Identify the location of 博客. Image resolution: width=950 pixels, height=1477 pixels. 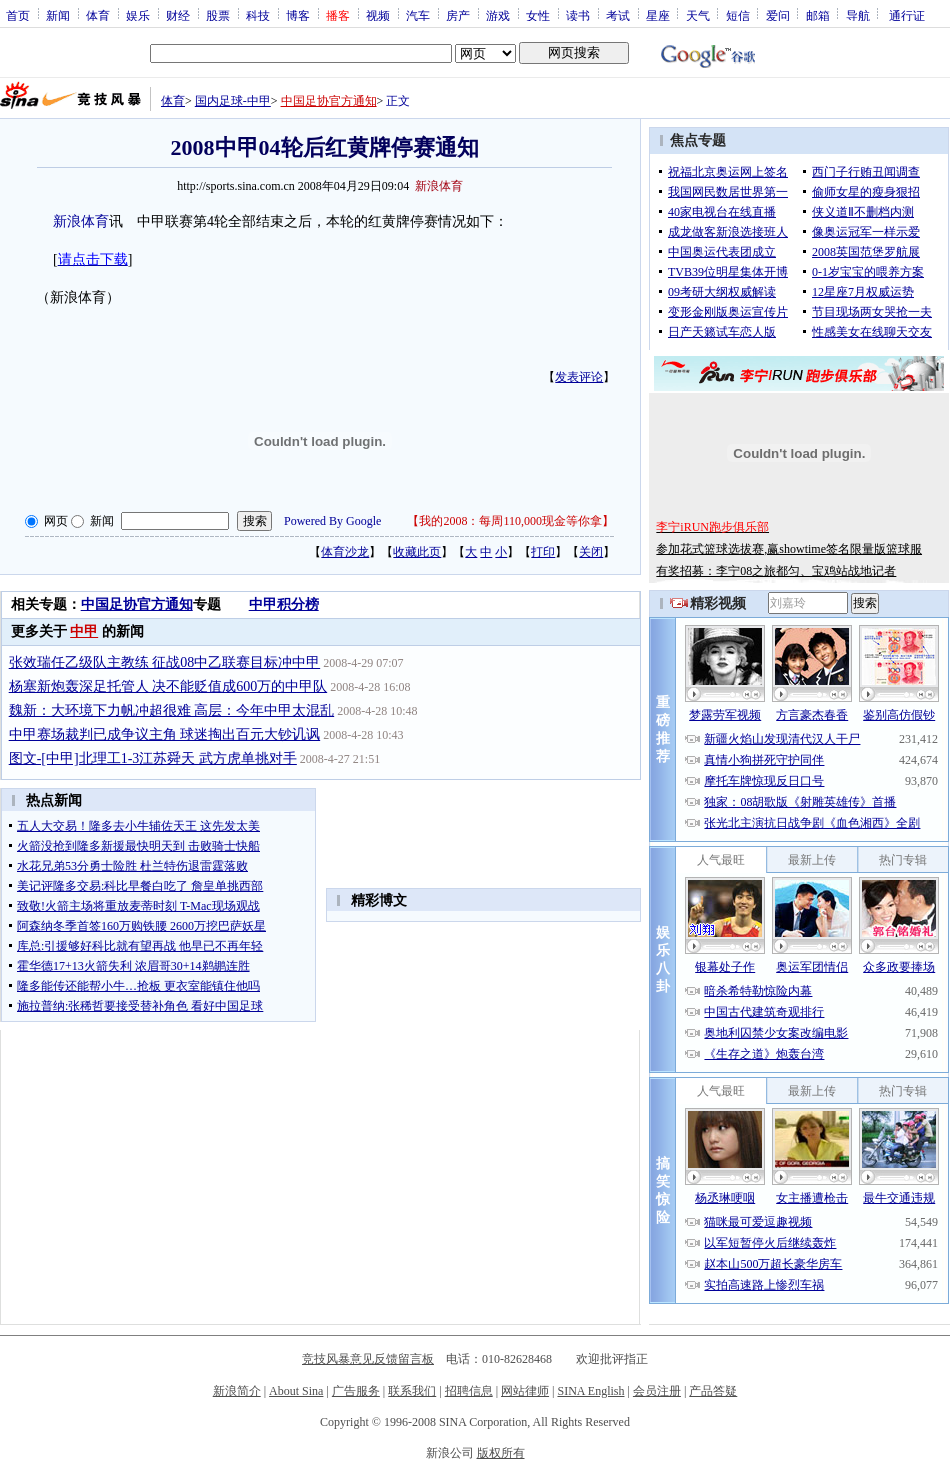
(298, 15).